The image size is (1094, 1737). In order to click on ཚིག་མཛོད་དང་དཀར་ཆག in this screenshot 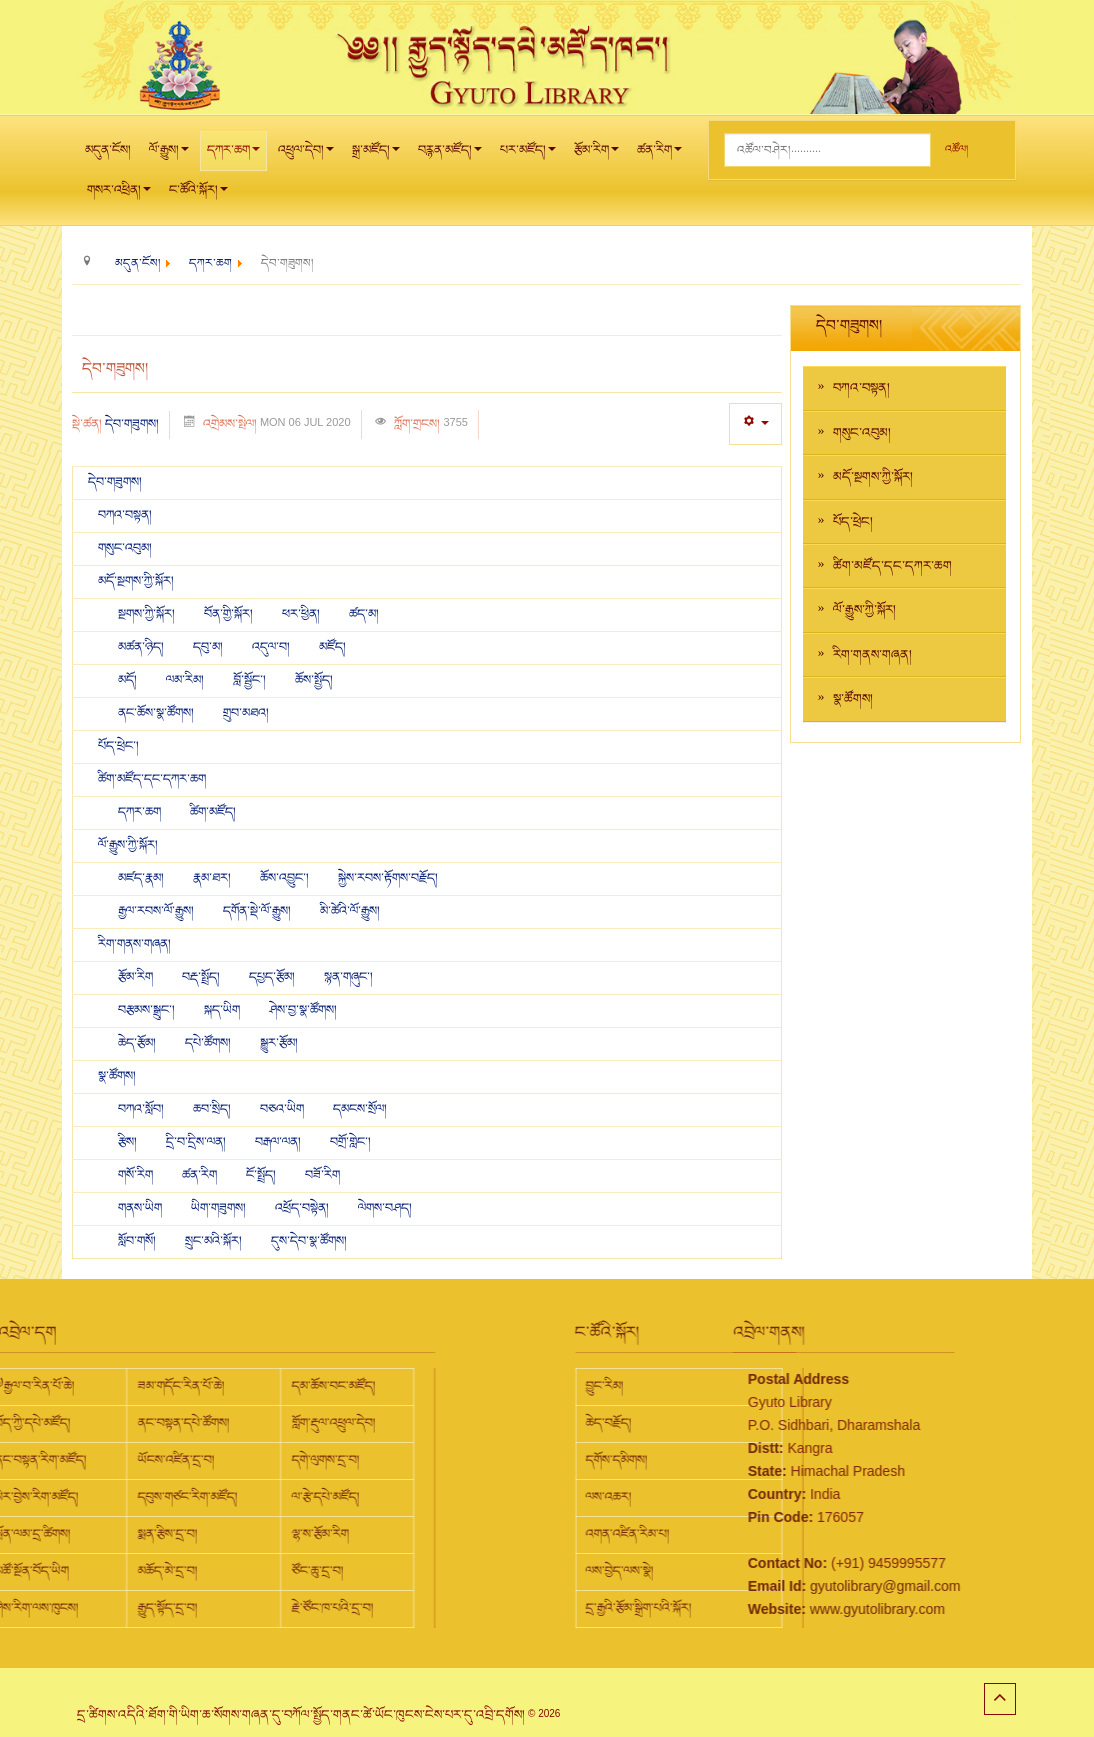, I will do `click(152, 779)`.